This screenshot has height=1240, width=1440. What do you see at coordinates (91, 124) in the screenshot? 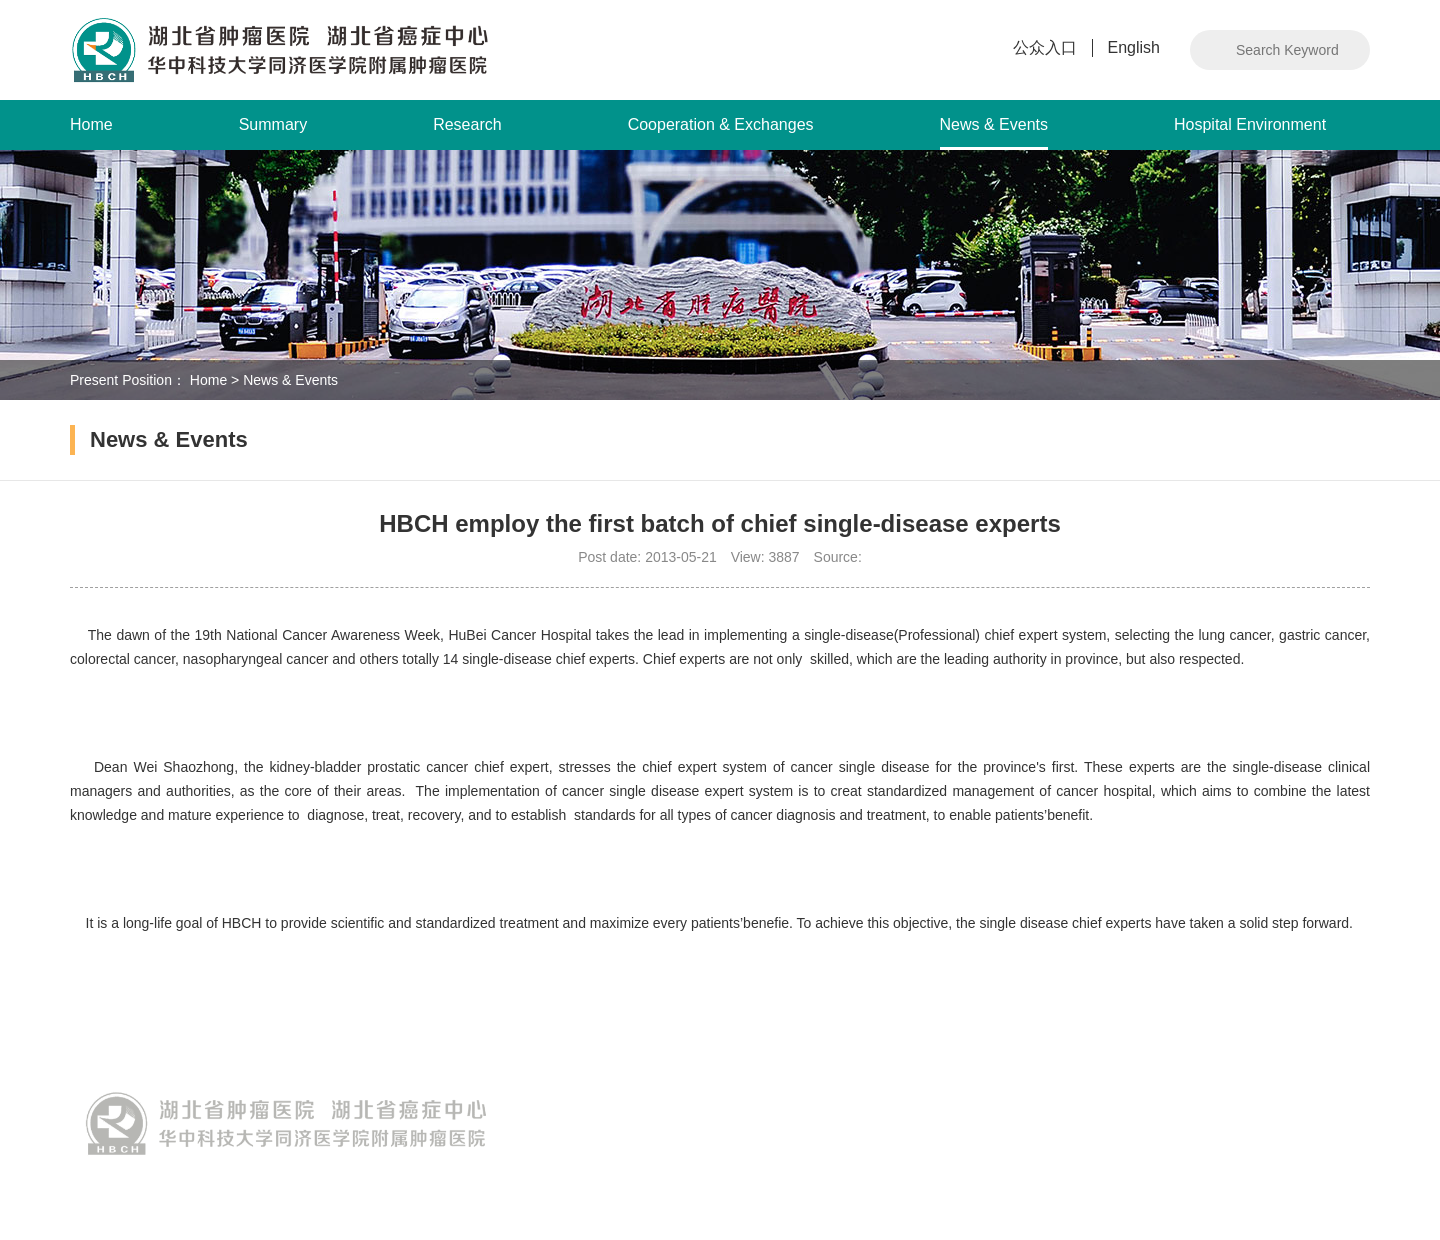
I see `Home` at bounding box center [91, 124].